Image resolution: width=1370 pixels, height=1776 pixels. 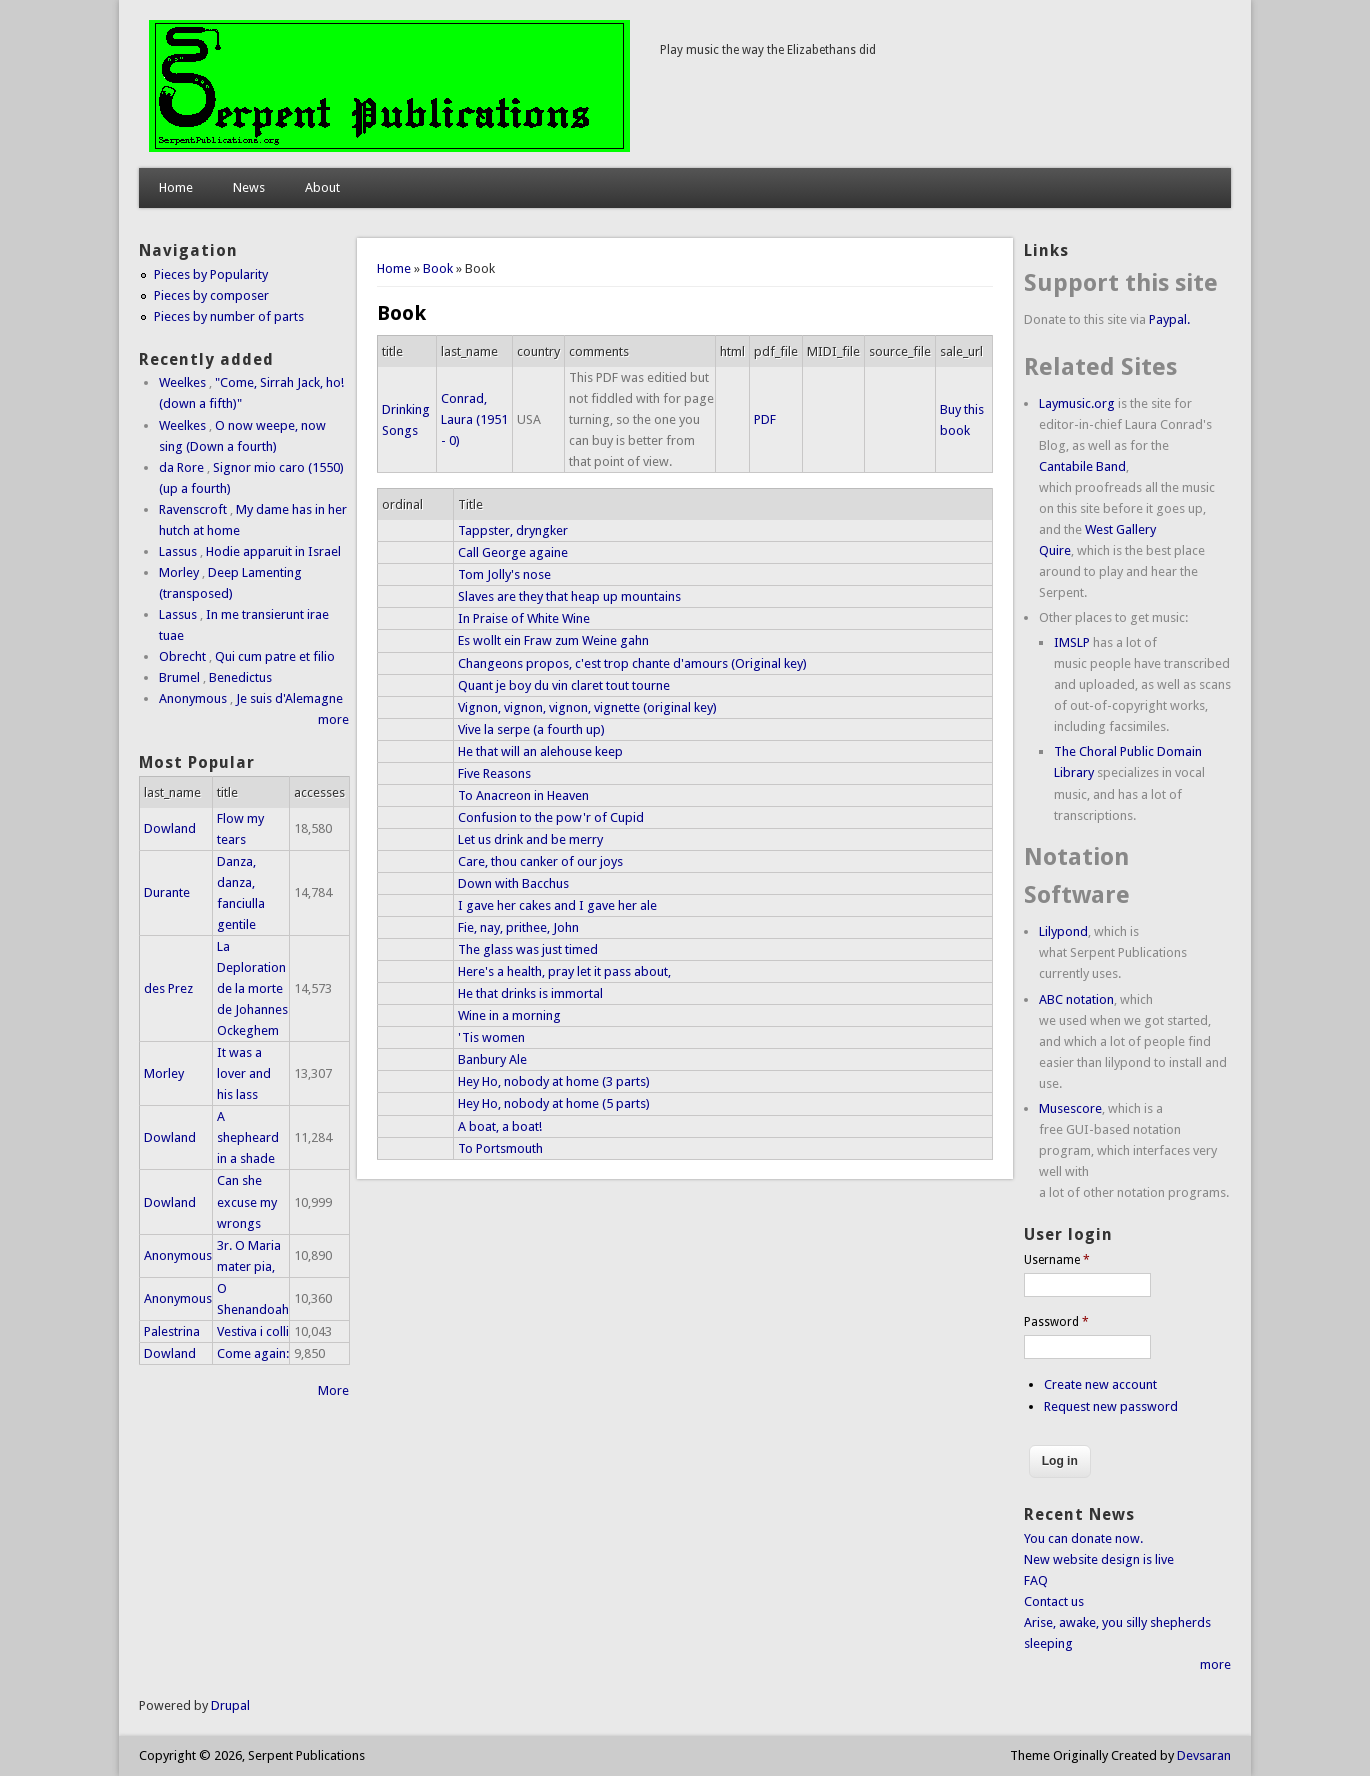 I want to click on Book, so click(x=438, y=268).